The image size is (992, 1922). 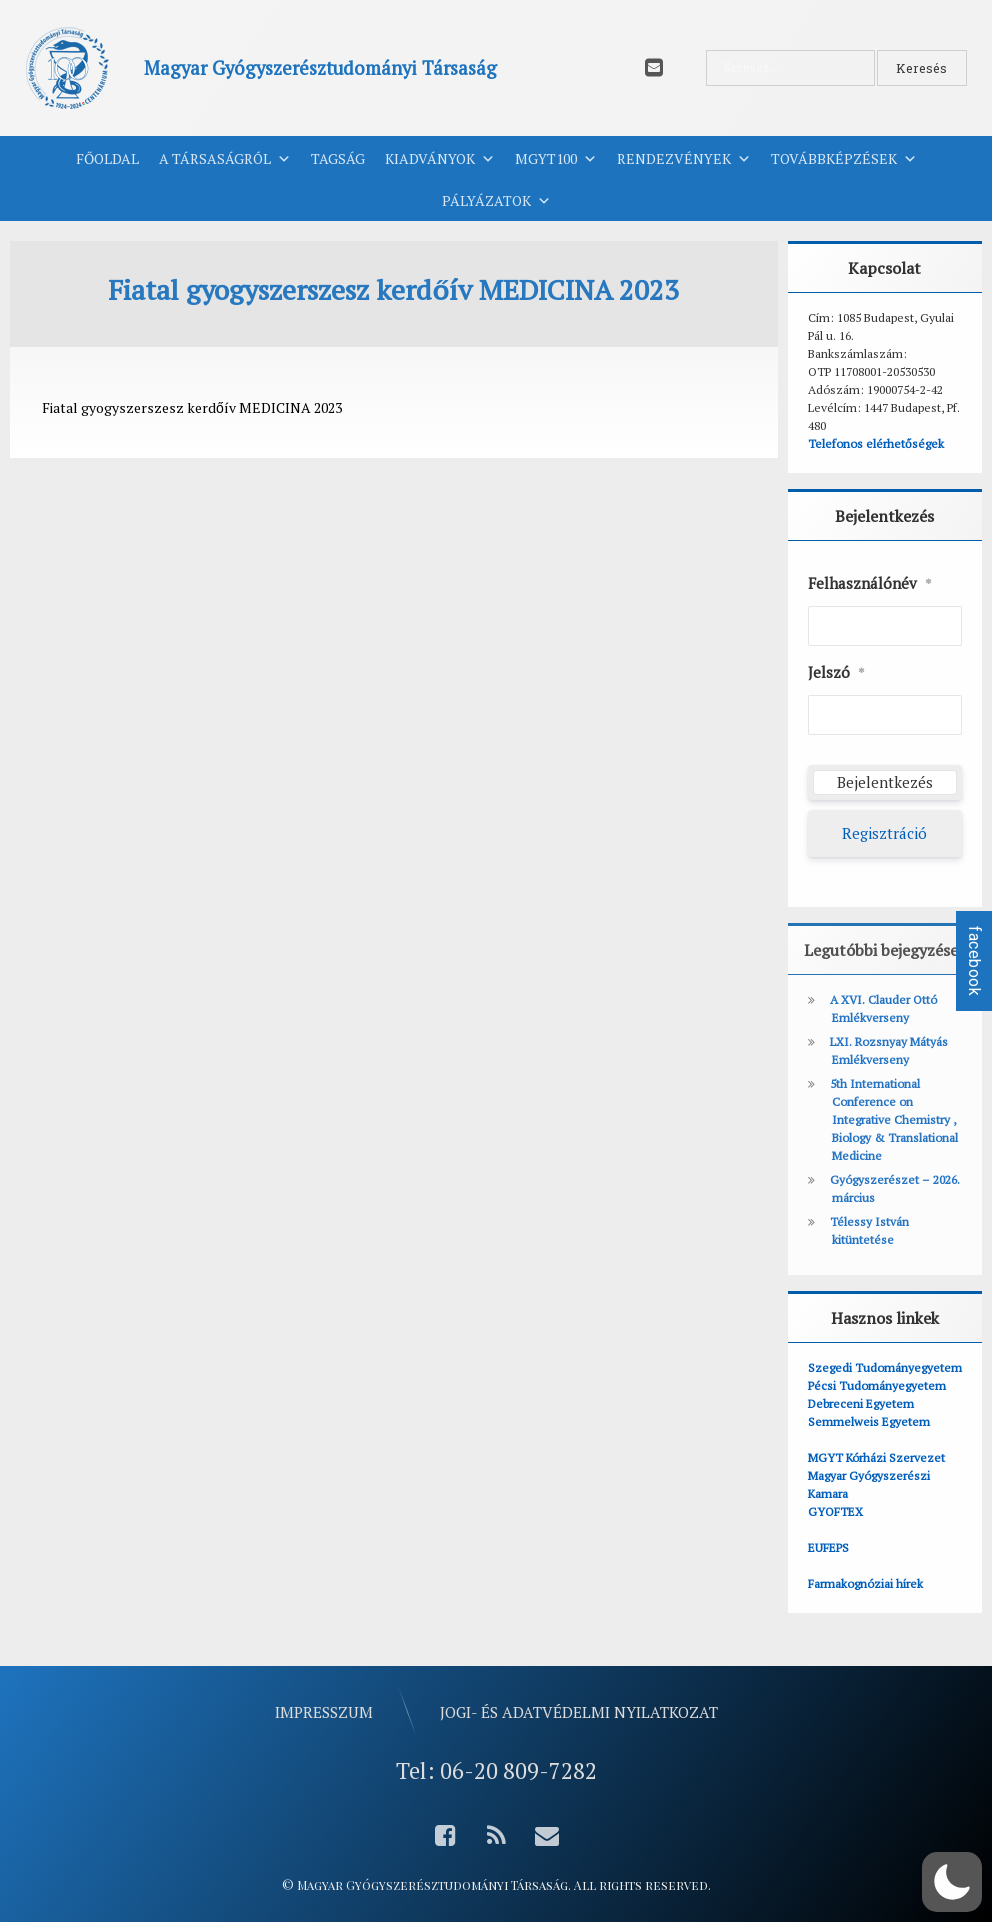 I want to click on Pécsi Tudományegyetem, so click(x=877, y=1385).